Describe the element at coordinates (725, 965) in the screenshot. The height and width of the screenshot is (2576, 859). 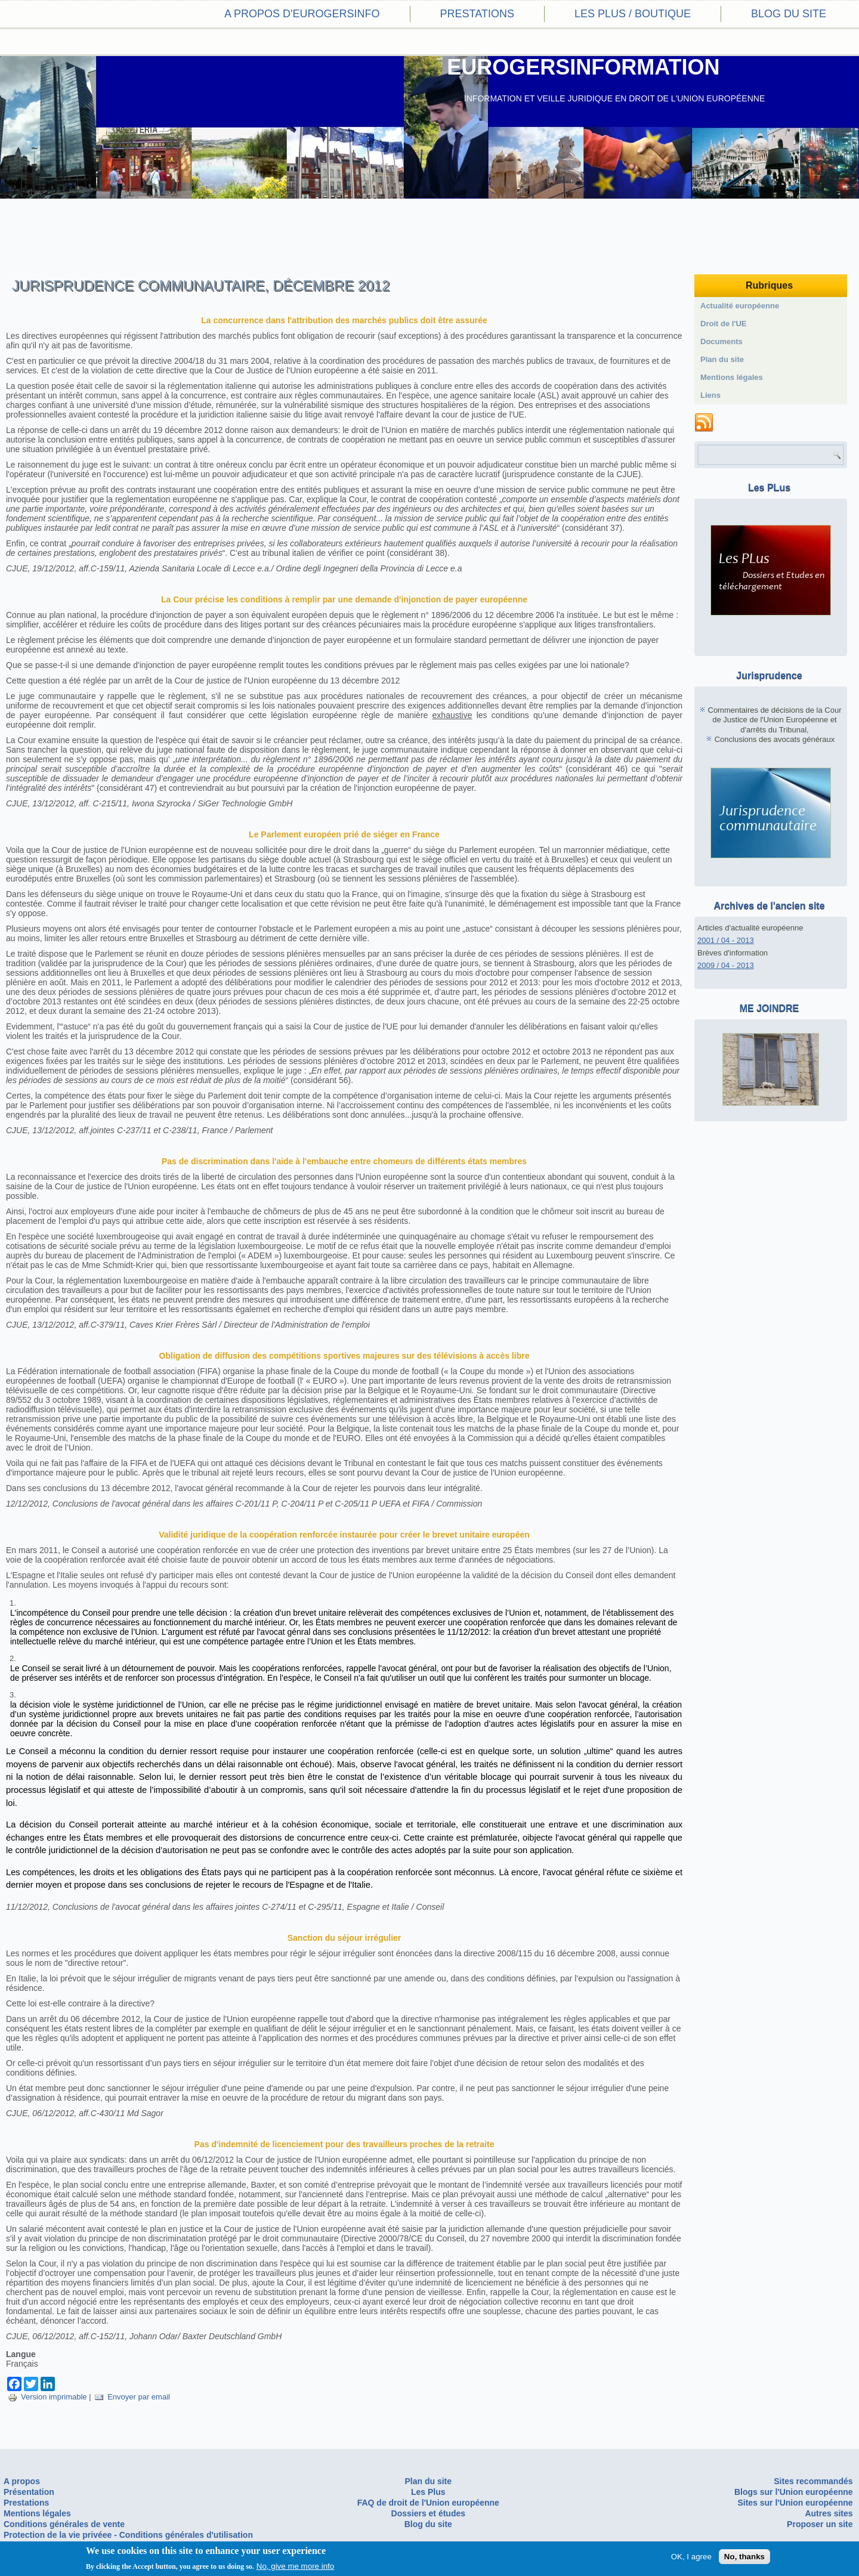
I see `2009 / 04 - 2013` at that location.